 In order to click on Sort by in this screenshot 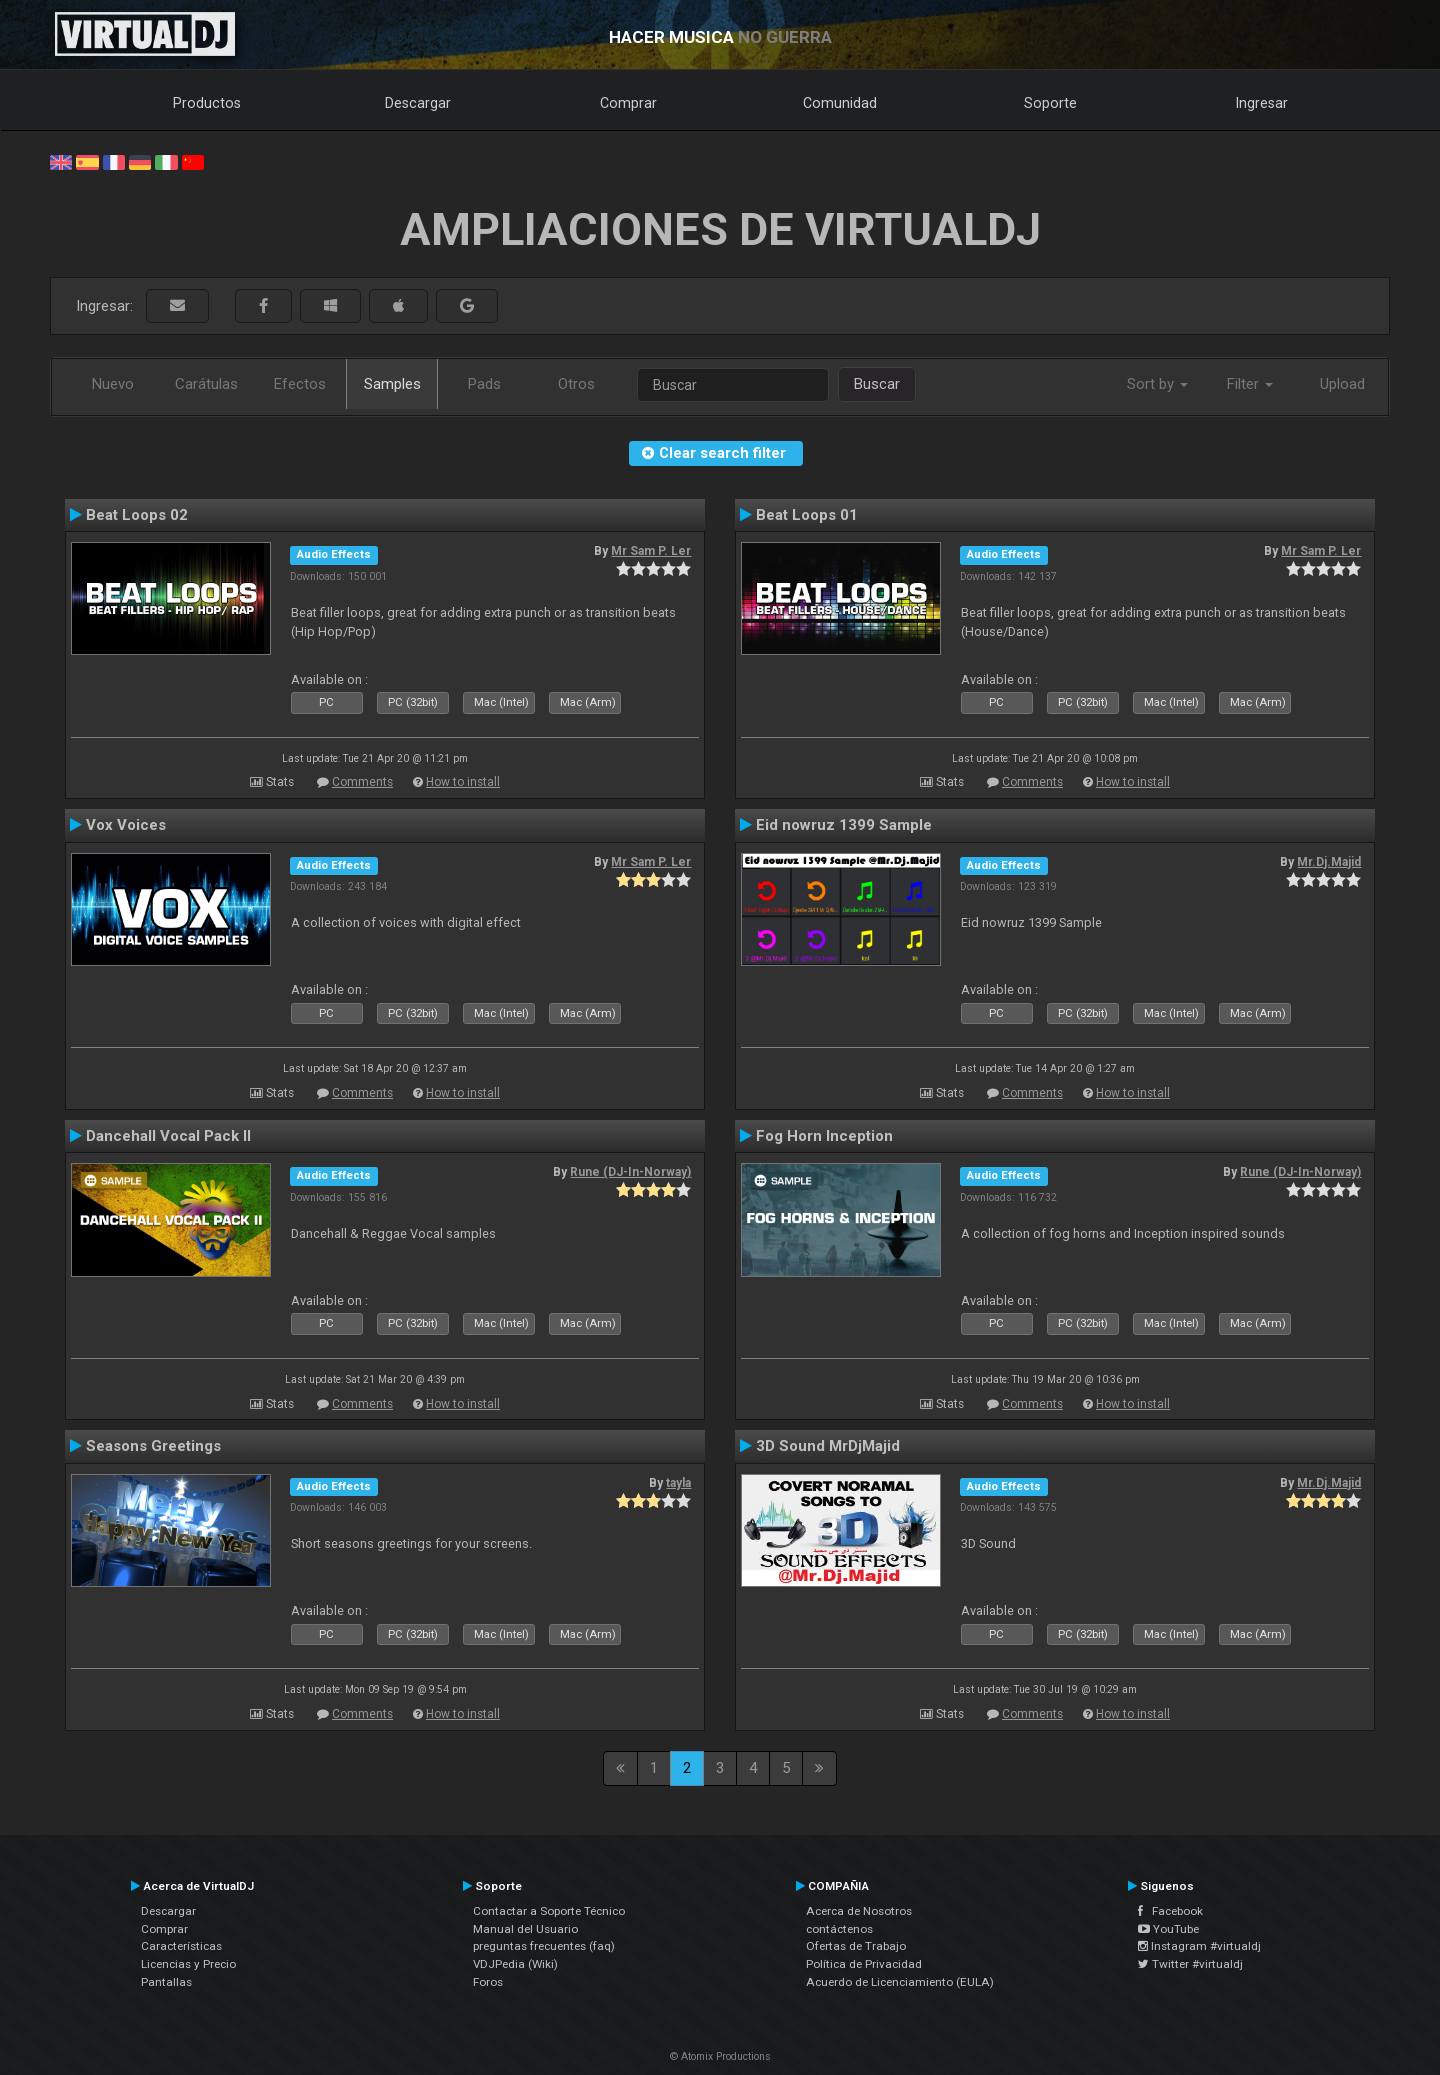, I will do `click(1157, 384)`.